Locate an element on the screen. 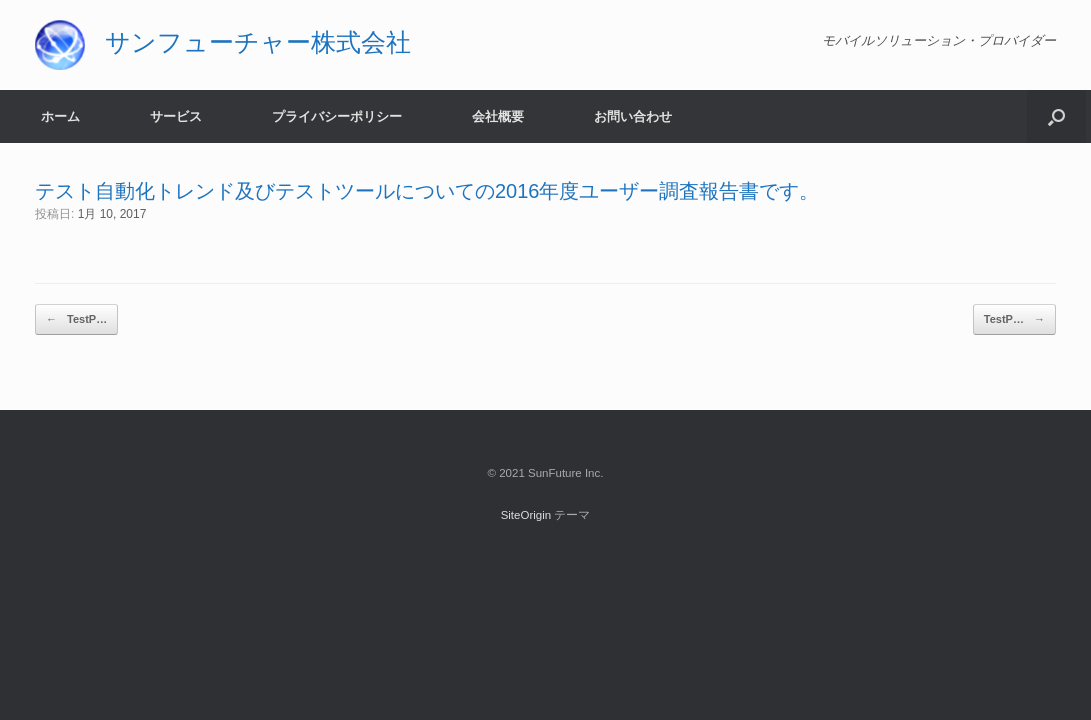  プライバシーポリシー is located at coordinates (337, 116).